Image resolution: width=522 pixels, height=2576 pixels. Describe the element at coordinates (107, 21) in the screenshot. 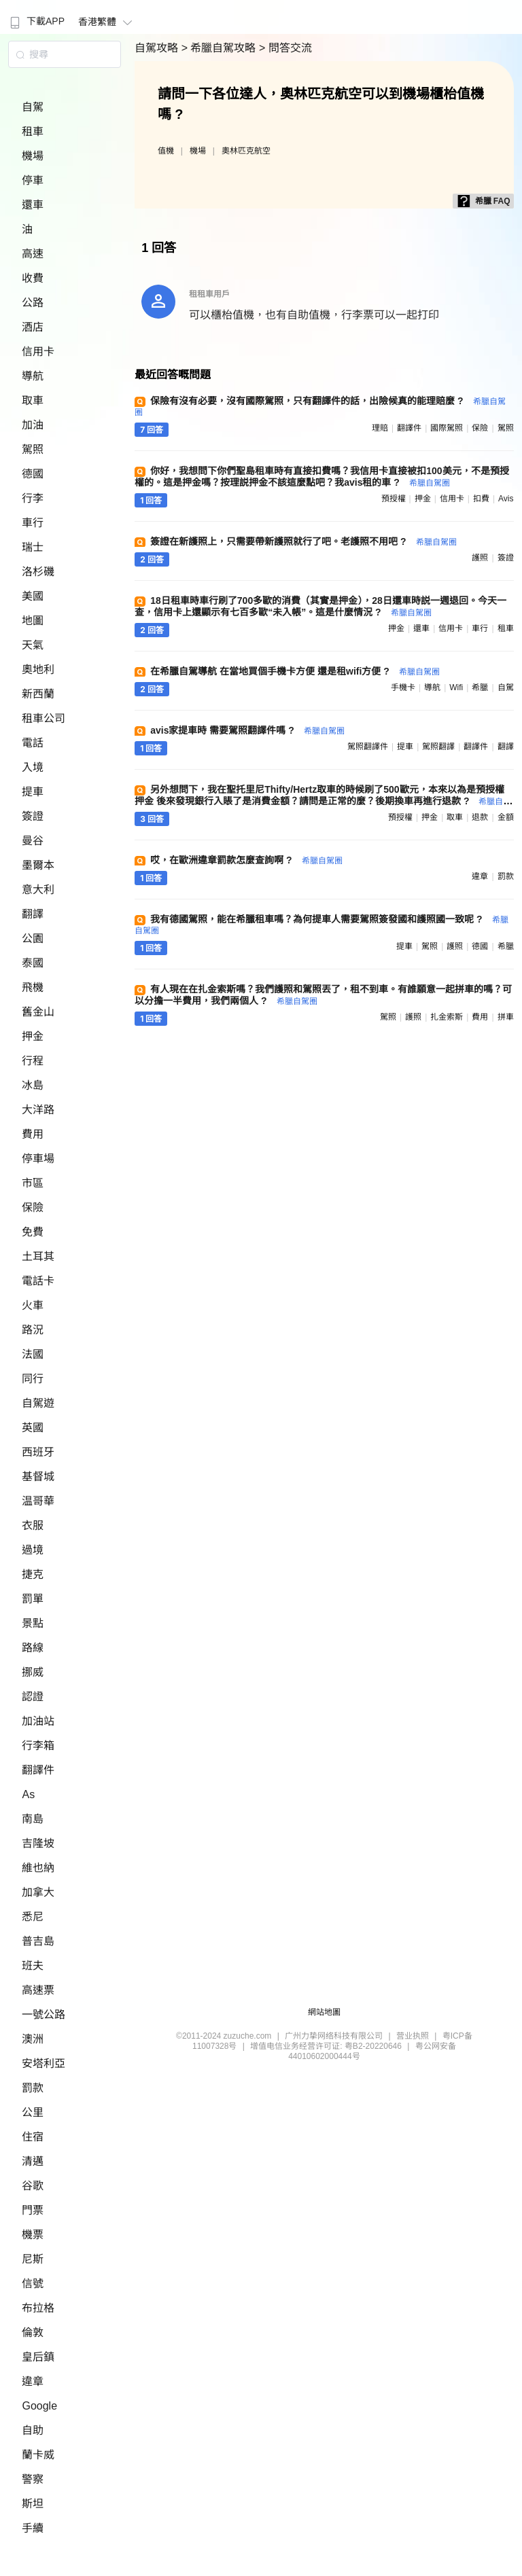

I see `香港繁體 [button]` at that location.